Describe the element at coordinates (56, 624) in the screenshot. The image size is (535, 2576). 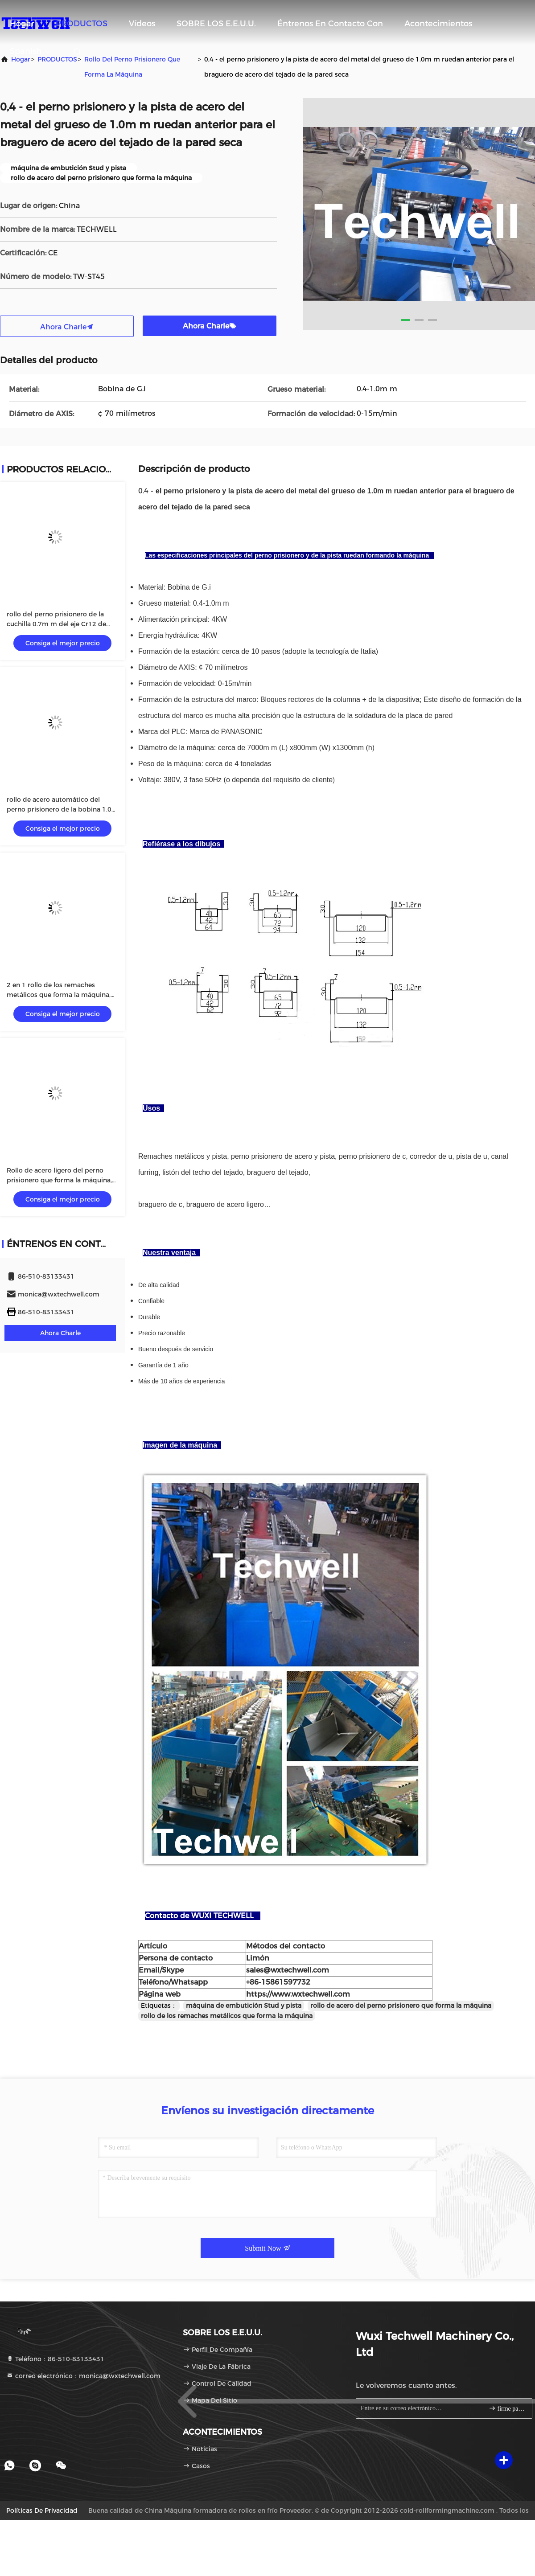
I see `rollo del perno prisionero de la cuchilla 0.7m m del eje Cr12 de 70m m que forma la máquina` at that location.